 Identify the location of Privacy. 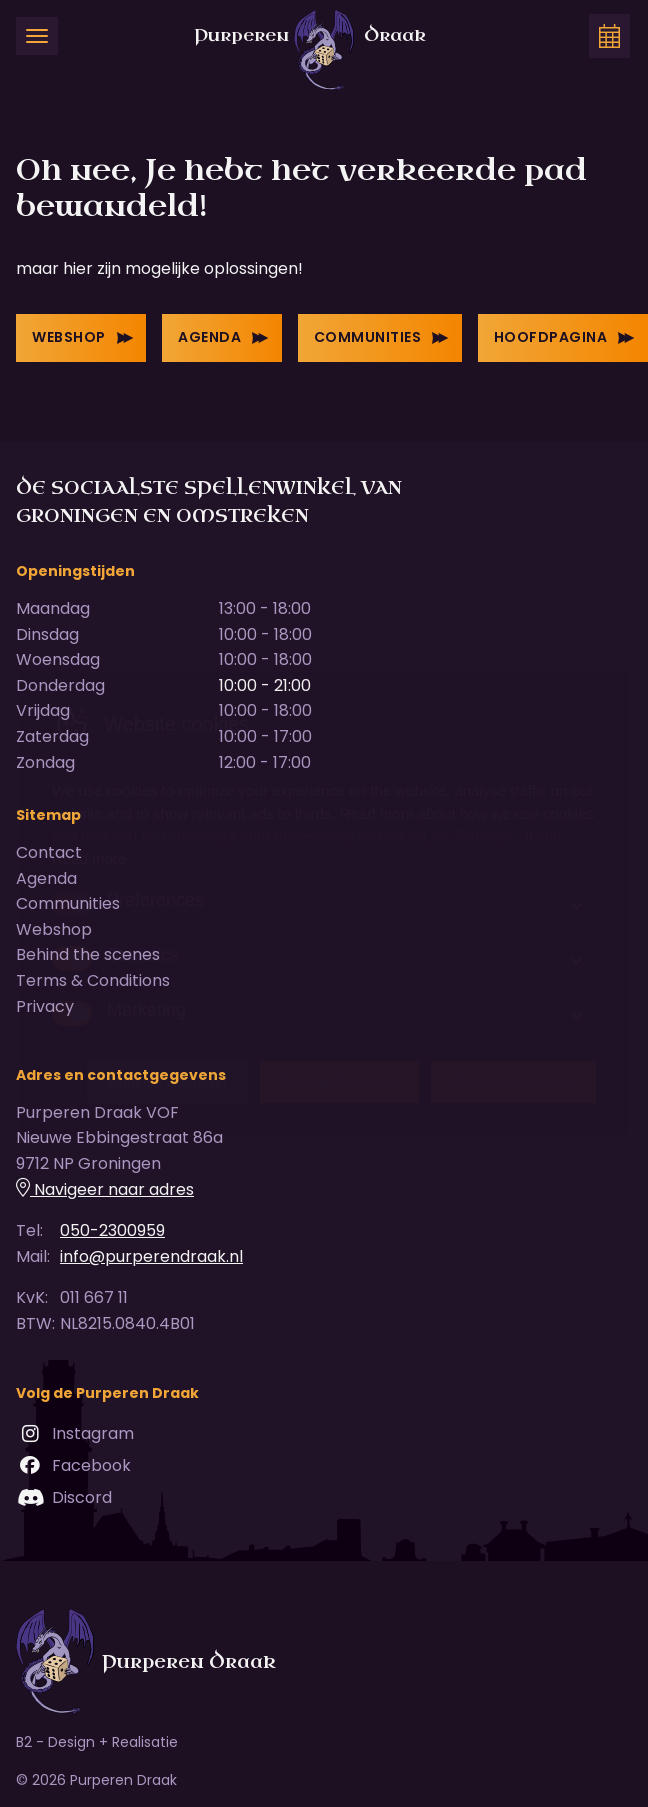
(45, 1006).